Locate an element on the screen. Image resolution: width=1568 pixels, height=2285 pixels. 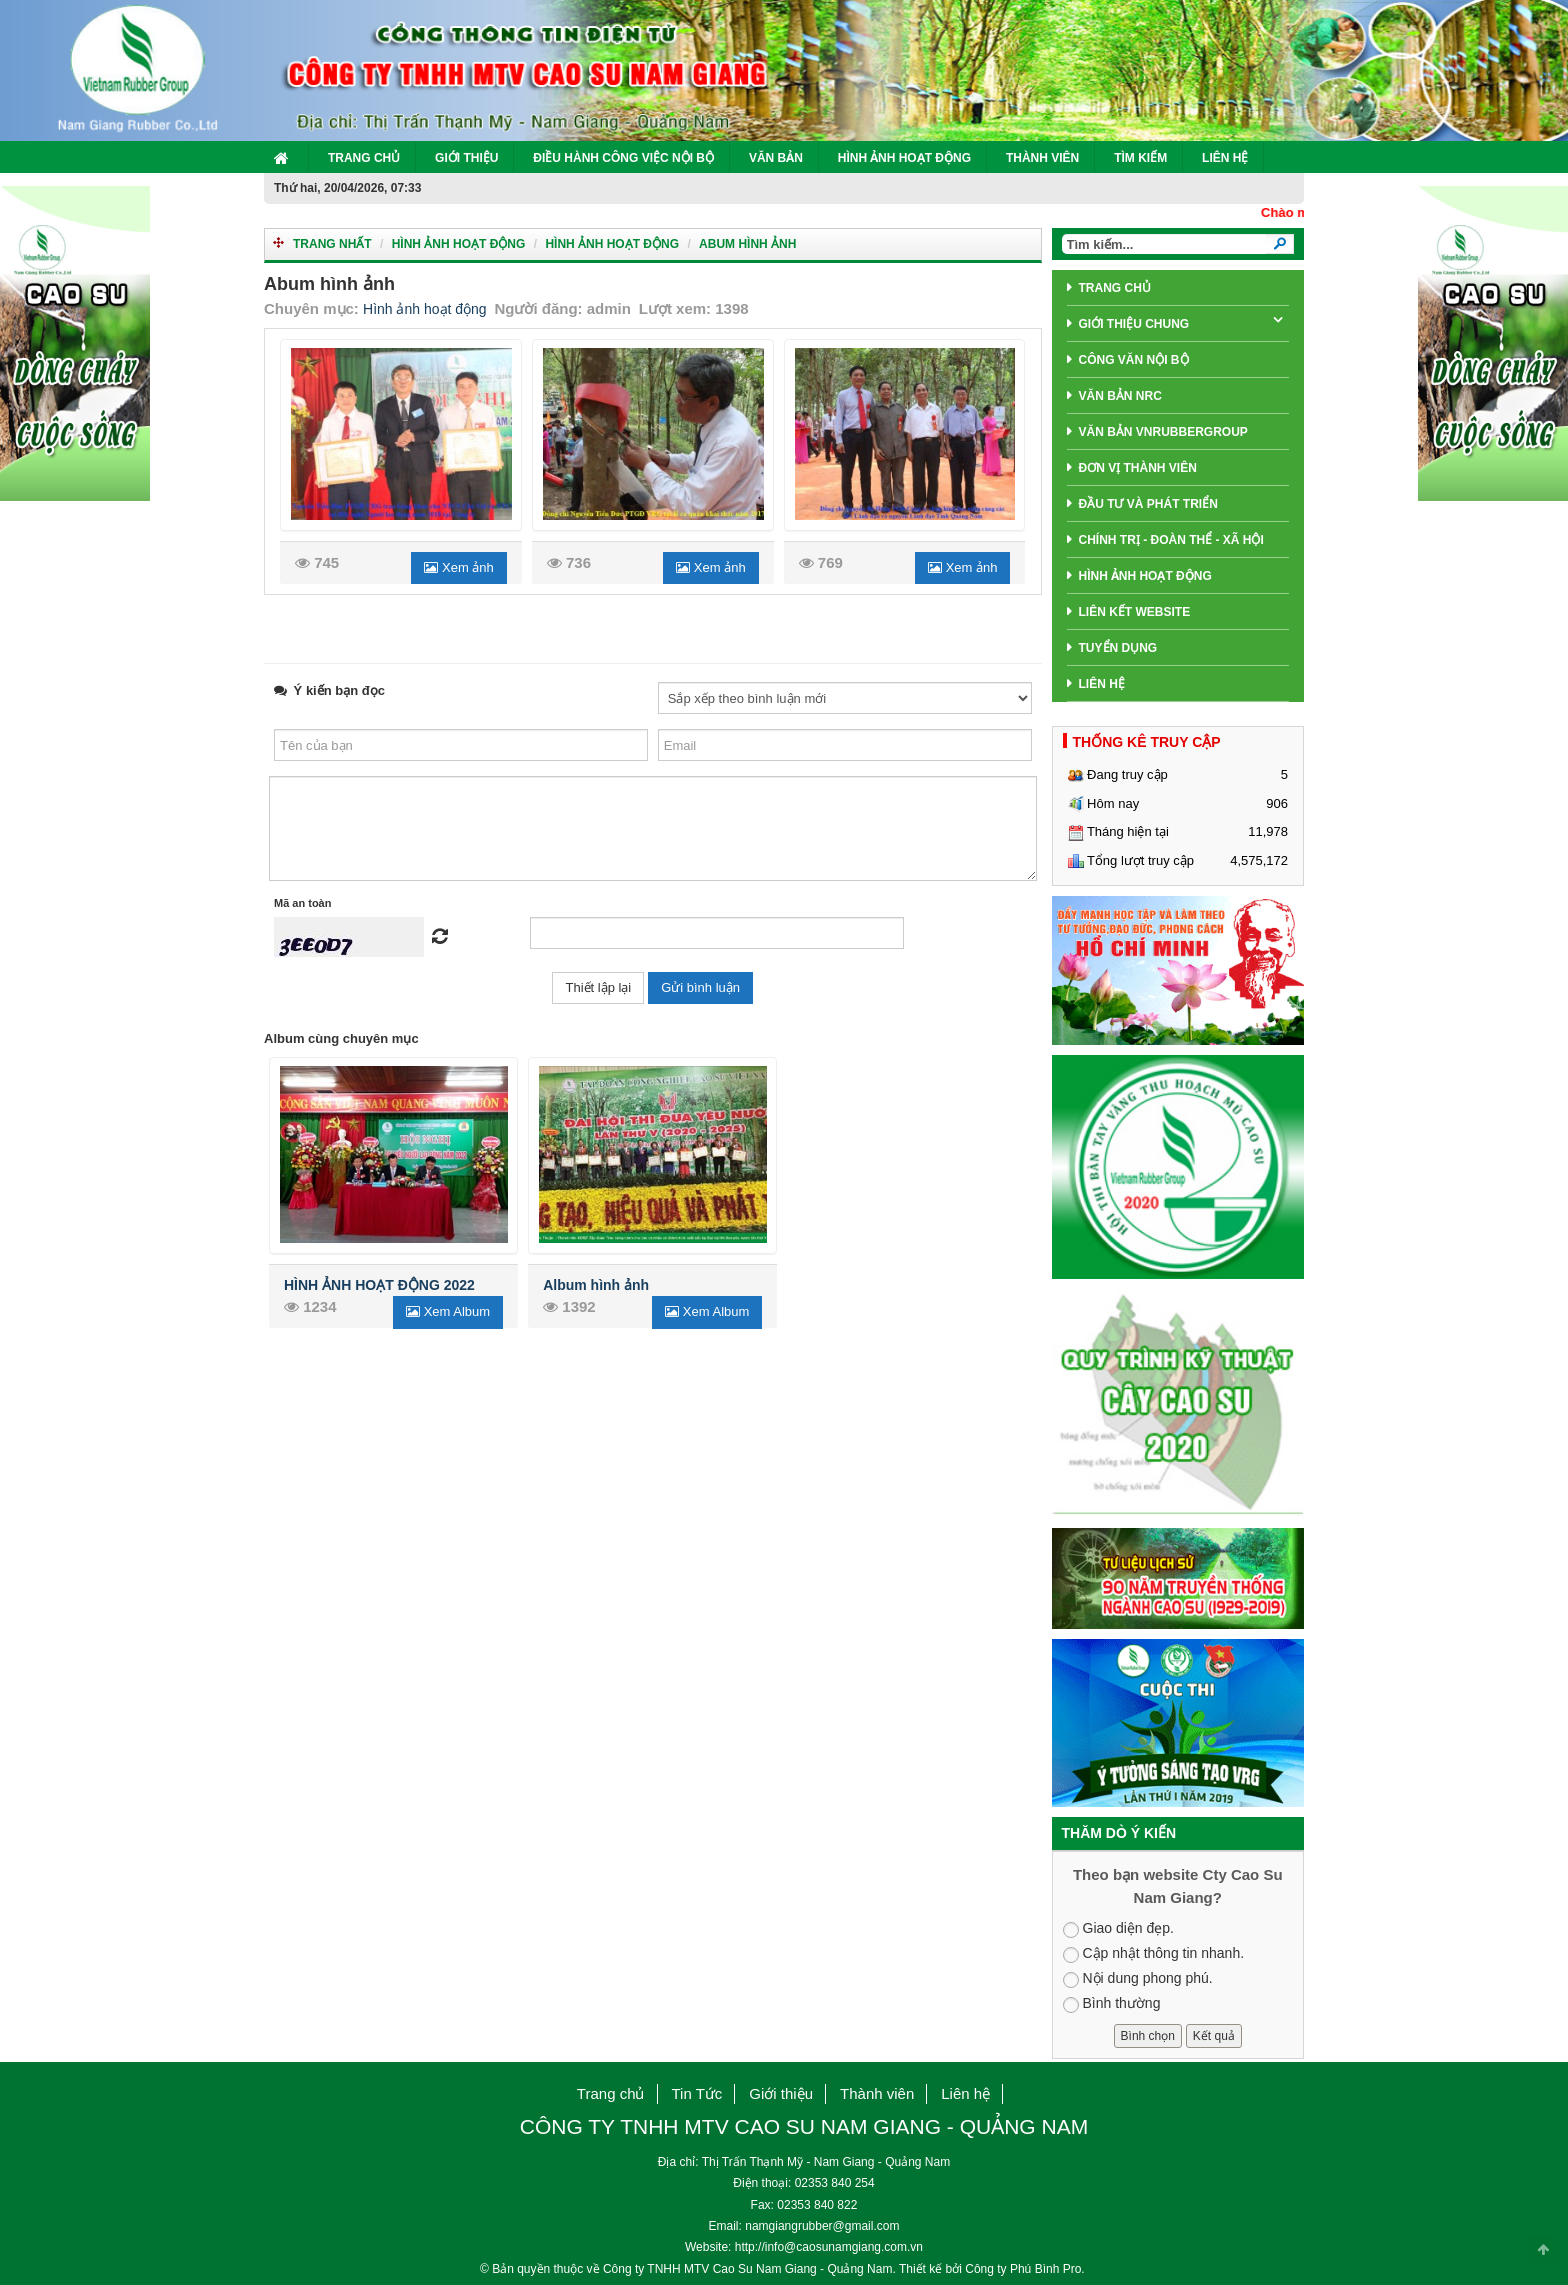
giới thiệu chung is located at coordinates (1134, 324).